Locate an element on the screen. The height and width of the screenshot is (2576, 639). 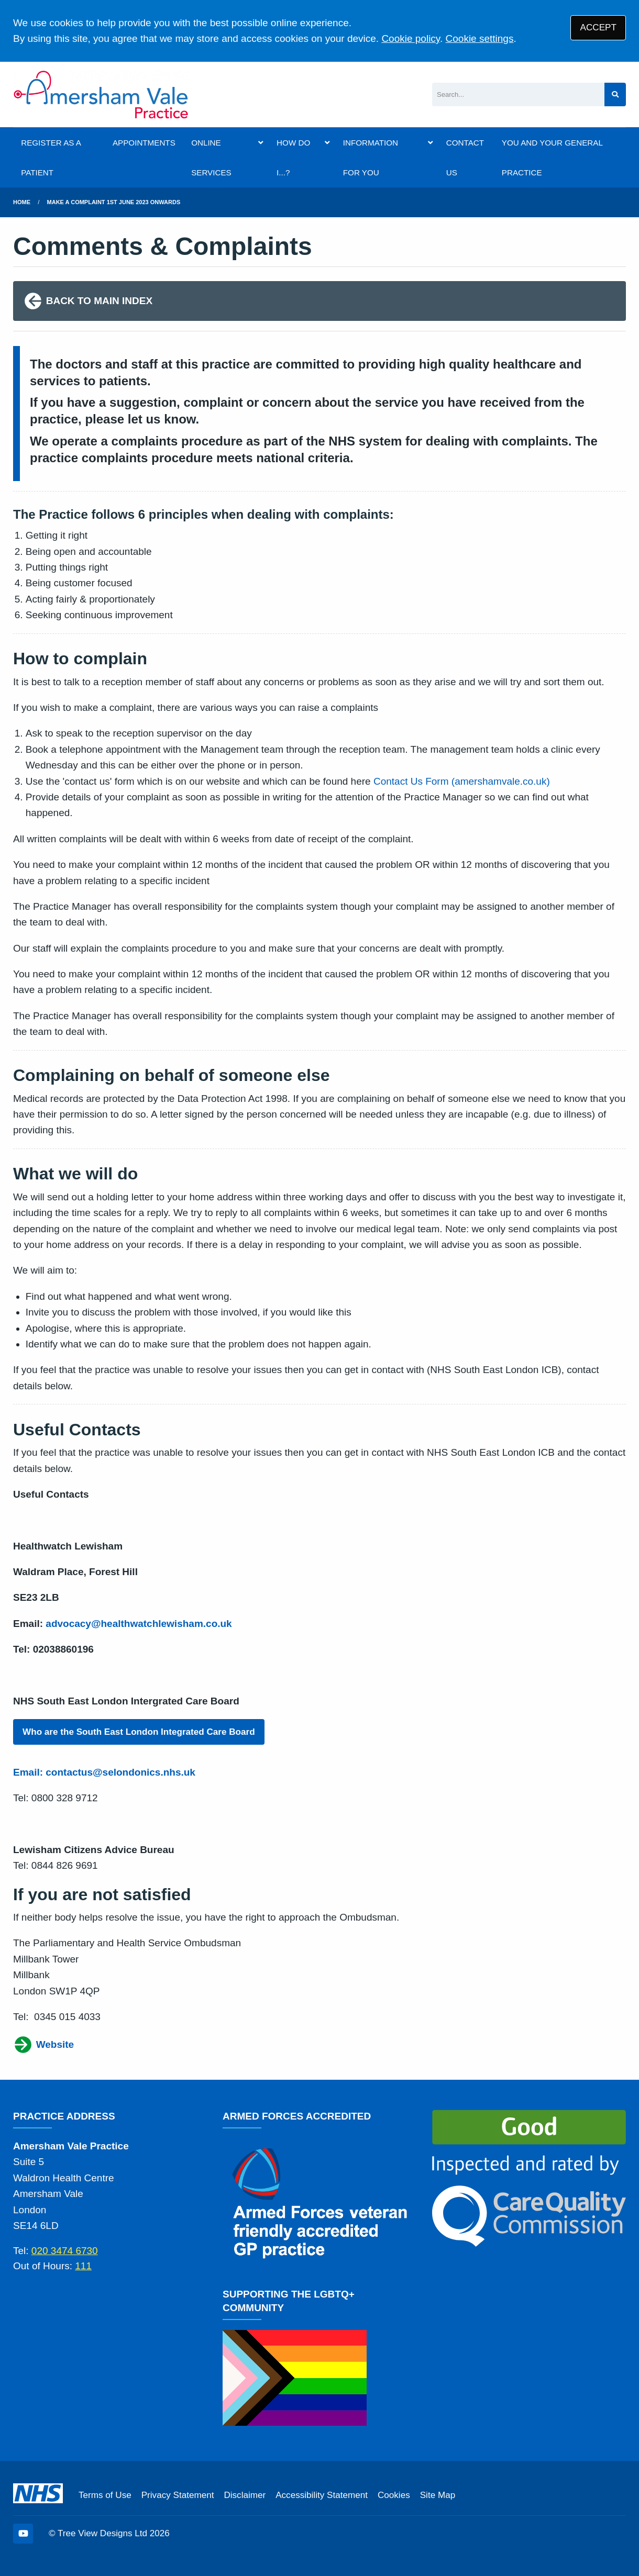
Cookie settings is located at coordinates (480, 38).